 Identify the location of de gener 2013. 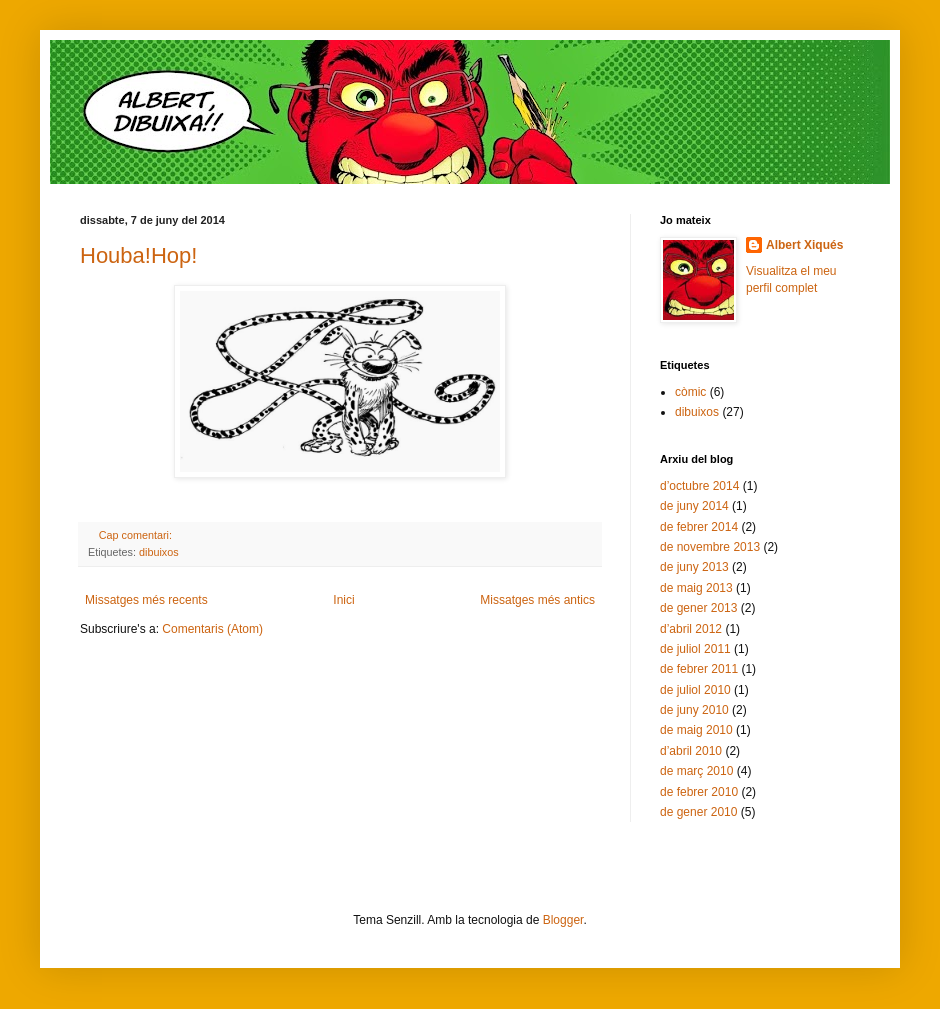
(698, 608).